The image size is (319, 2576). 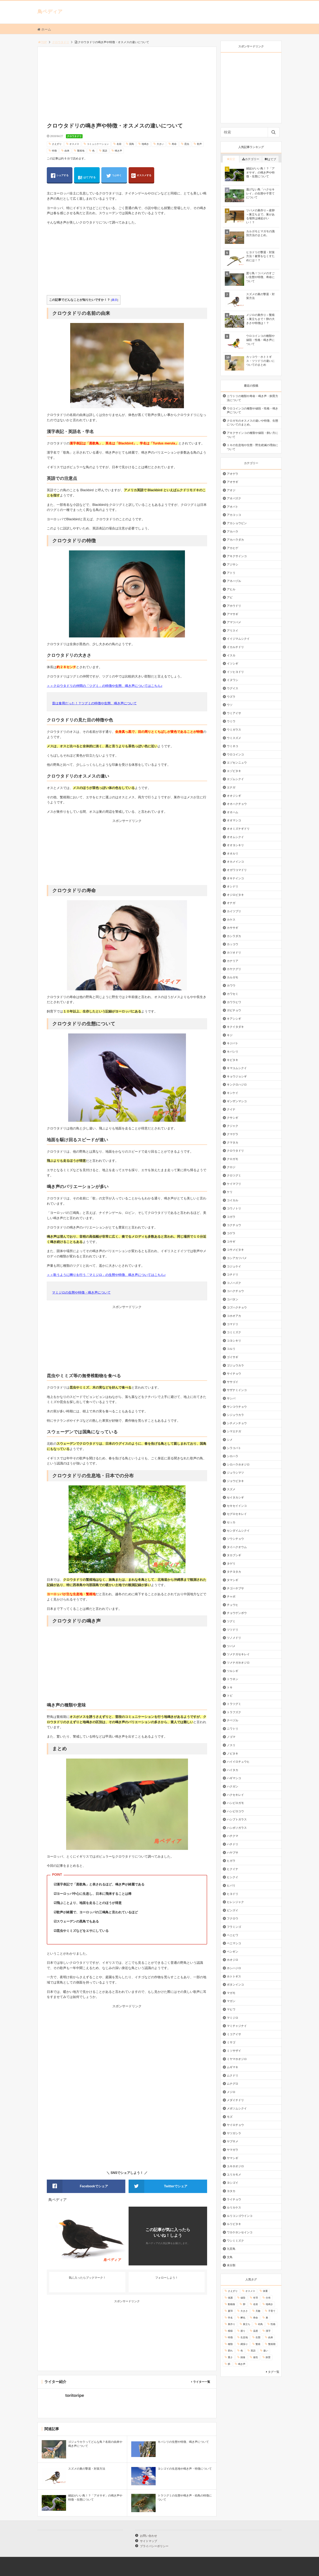 What do you see at coordinates (231, 787) in the screenshot?
I see `エナガ` at bounding box center [231, 787].